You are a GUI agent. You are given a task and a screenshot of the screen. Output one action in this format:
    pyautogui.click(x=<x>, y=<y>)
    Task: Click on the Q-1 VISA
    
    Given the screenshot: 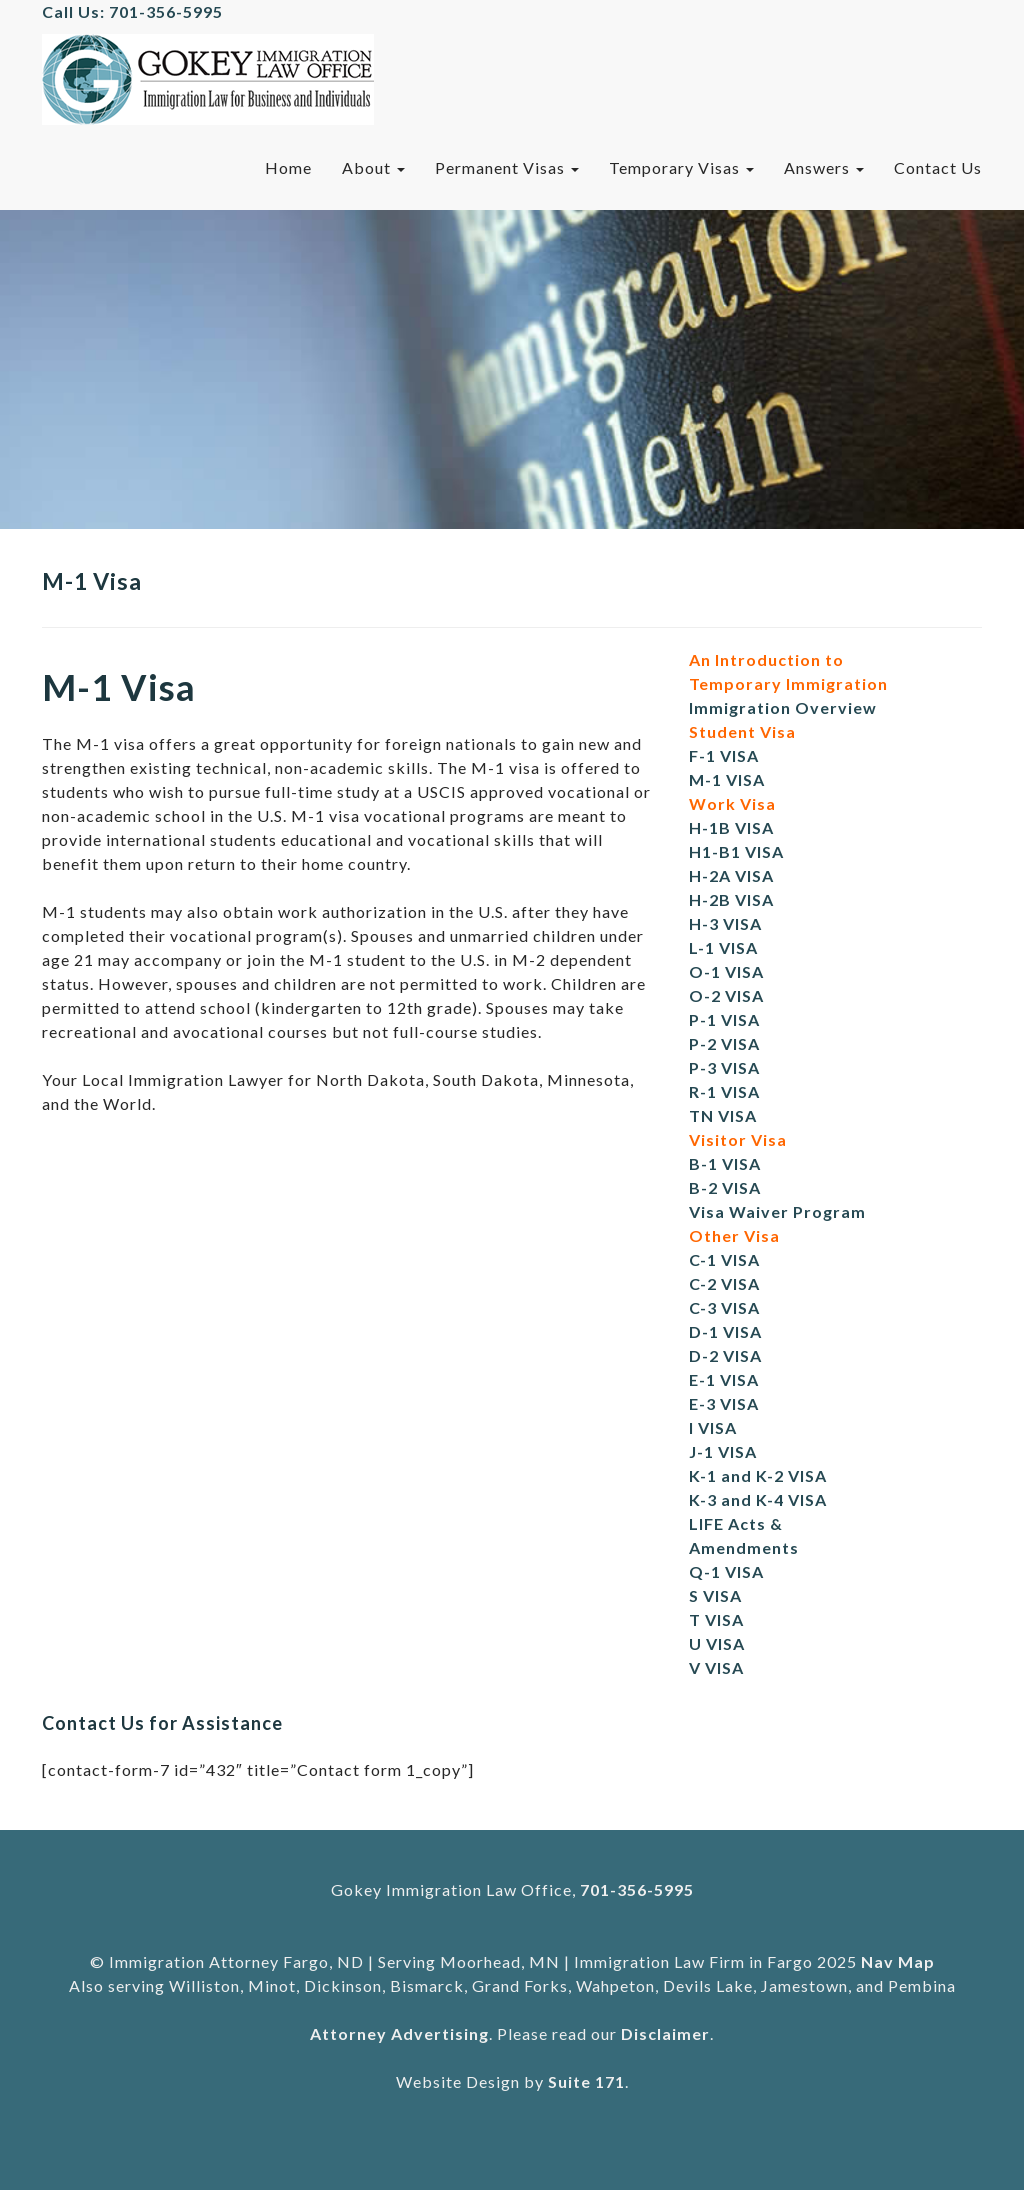 What is the action you would take?
    pyautogui.click(x=726, y=1571)
    